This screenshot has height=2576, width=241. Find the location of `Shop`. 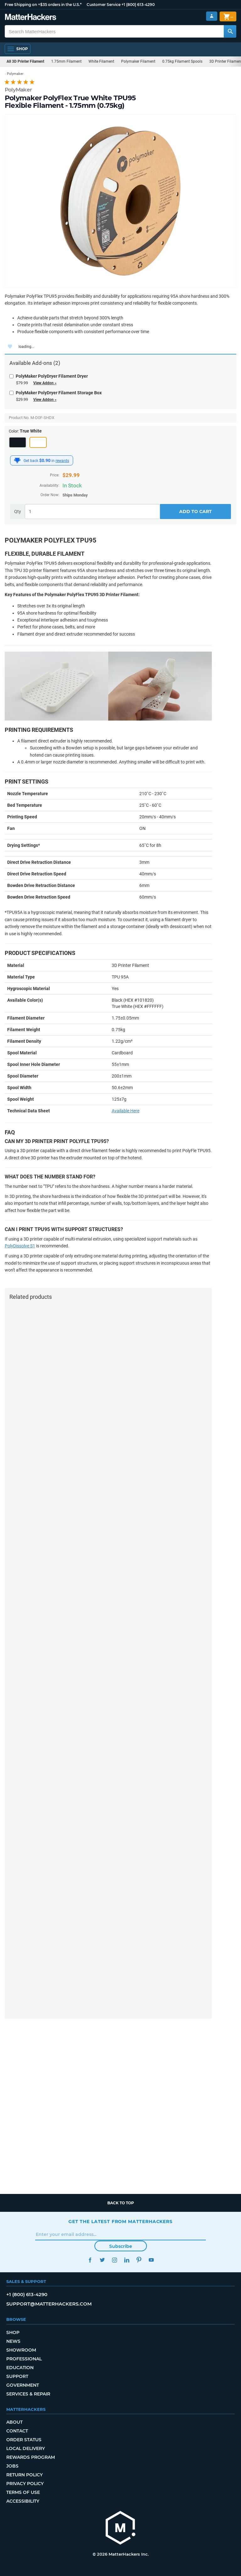

Shop is located at coordinates (12, 2332).